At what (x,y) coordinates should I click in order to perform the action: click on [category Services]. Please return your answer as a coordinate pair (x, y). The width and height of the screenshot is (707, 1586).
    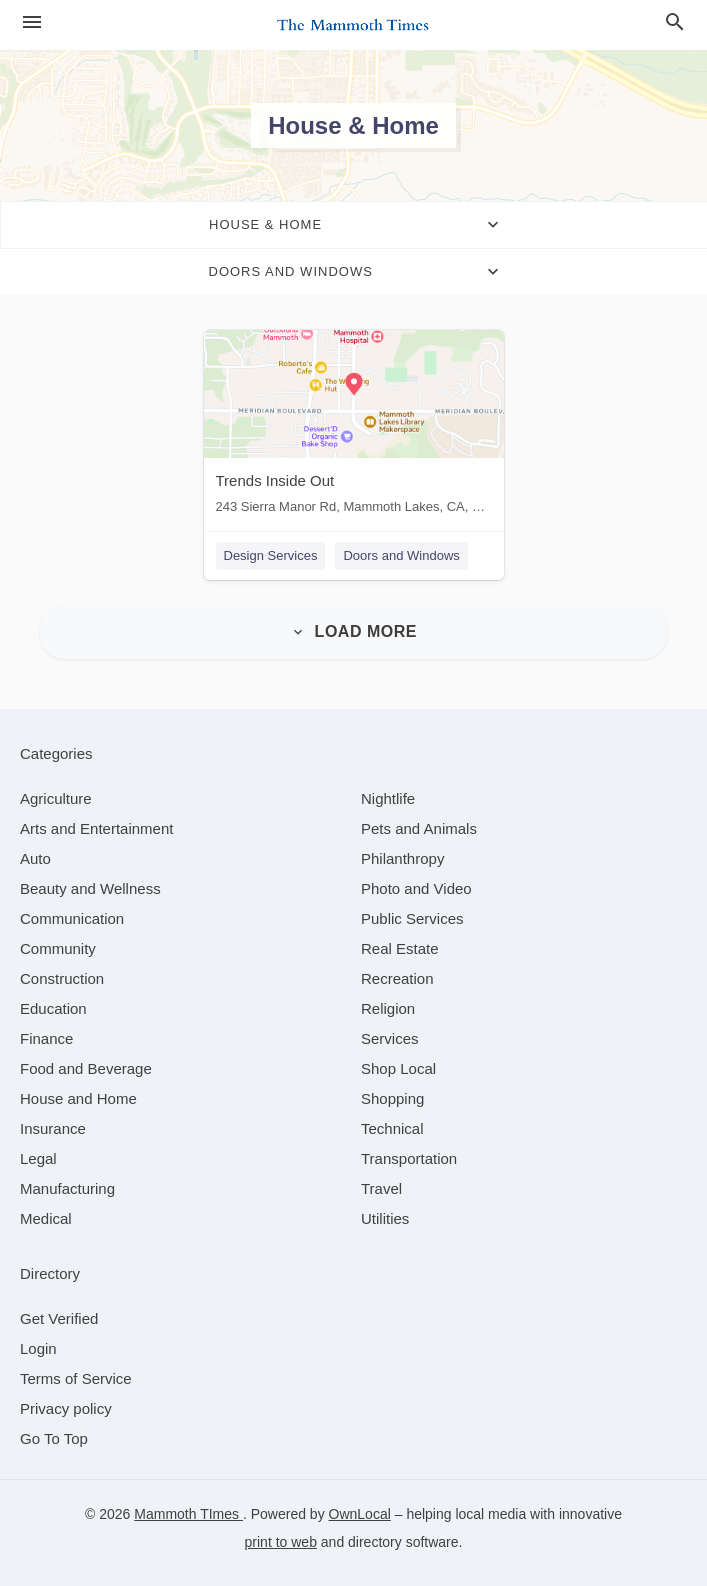
    Looking at the image, I should click on (390, 1038).